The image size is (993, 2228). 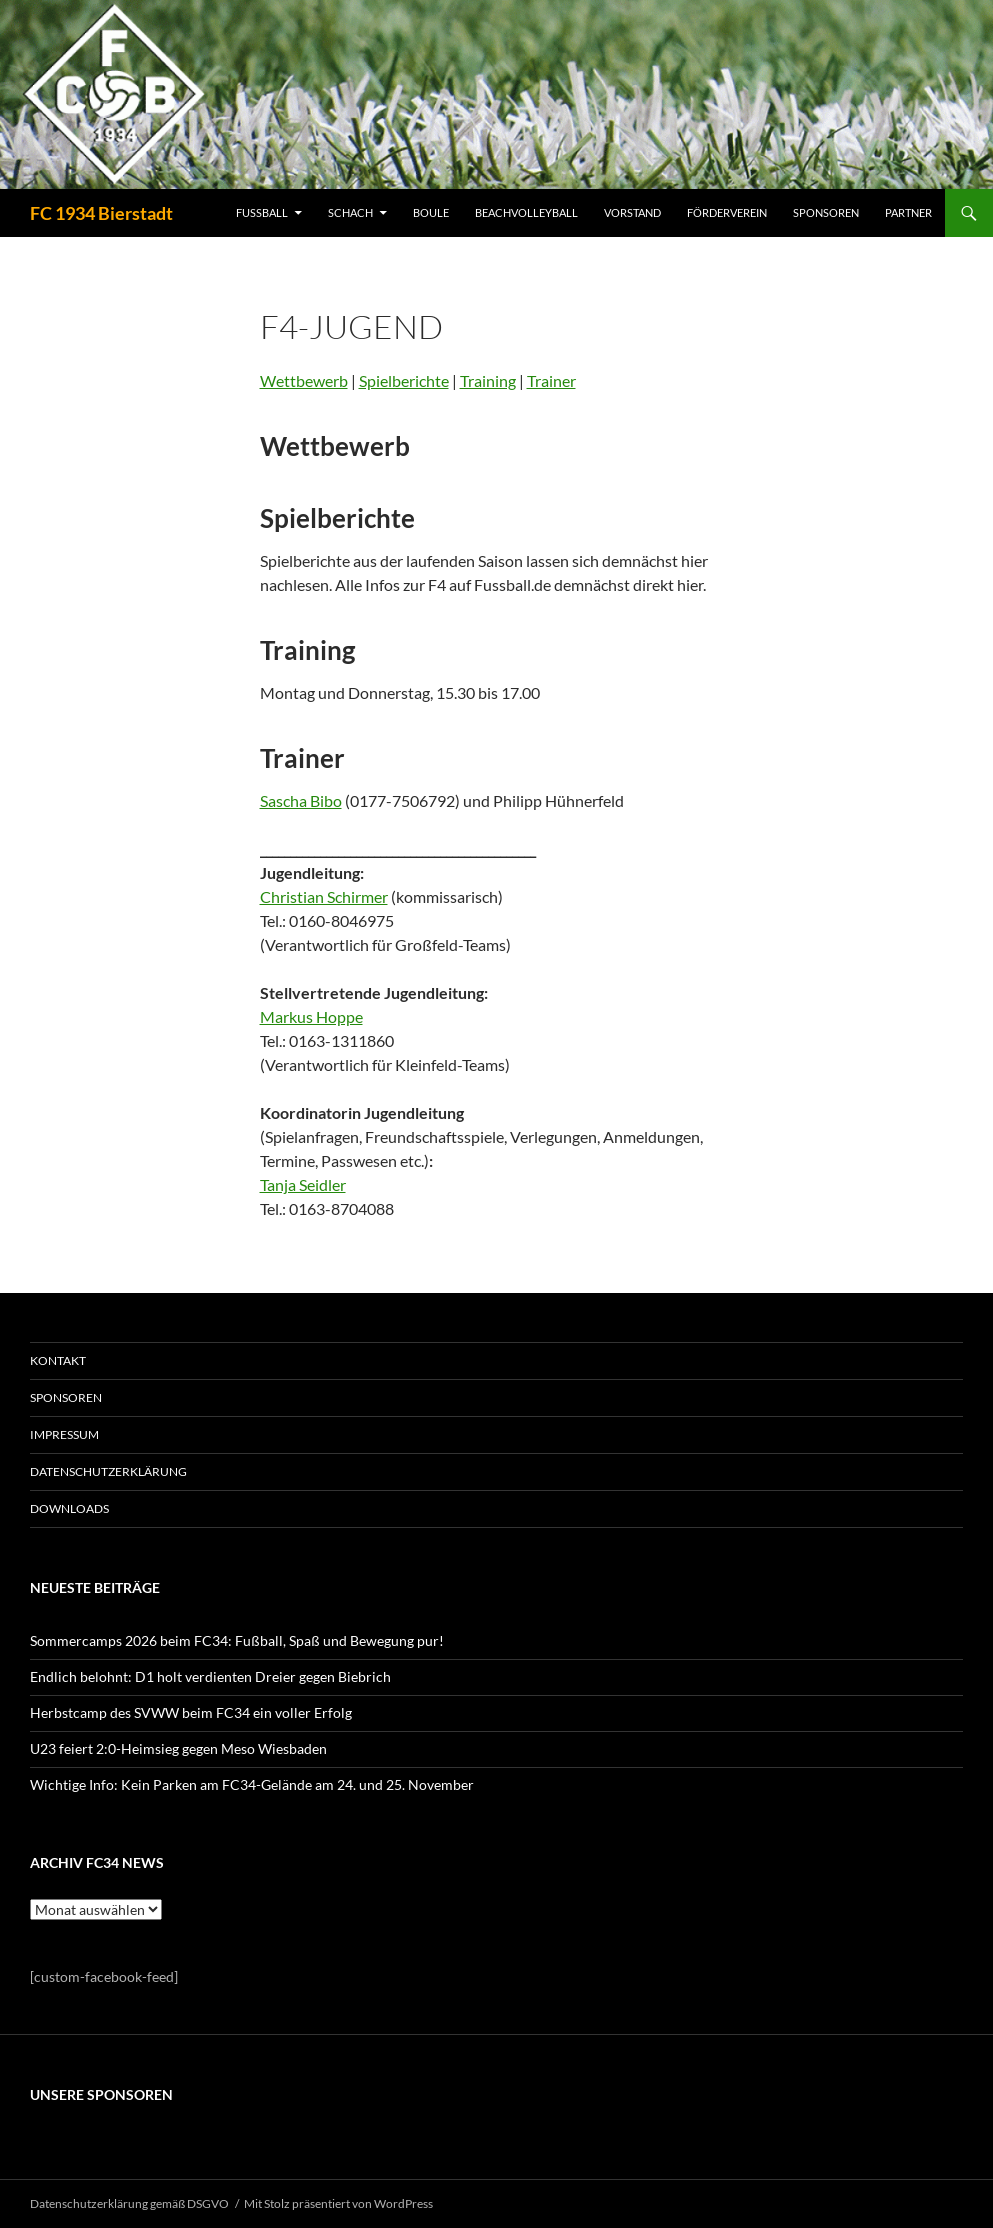 What do you see at coordinates (191, 1712) in the screenshot?
I see `Herbstcamp des SVWW beim FC34 ein voller Erfolg` at bounding box center [191, 1712].